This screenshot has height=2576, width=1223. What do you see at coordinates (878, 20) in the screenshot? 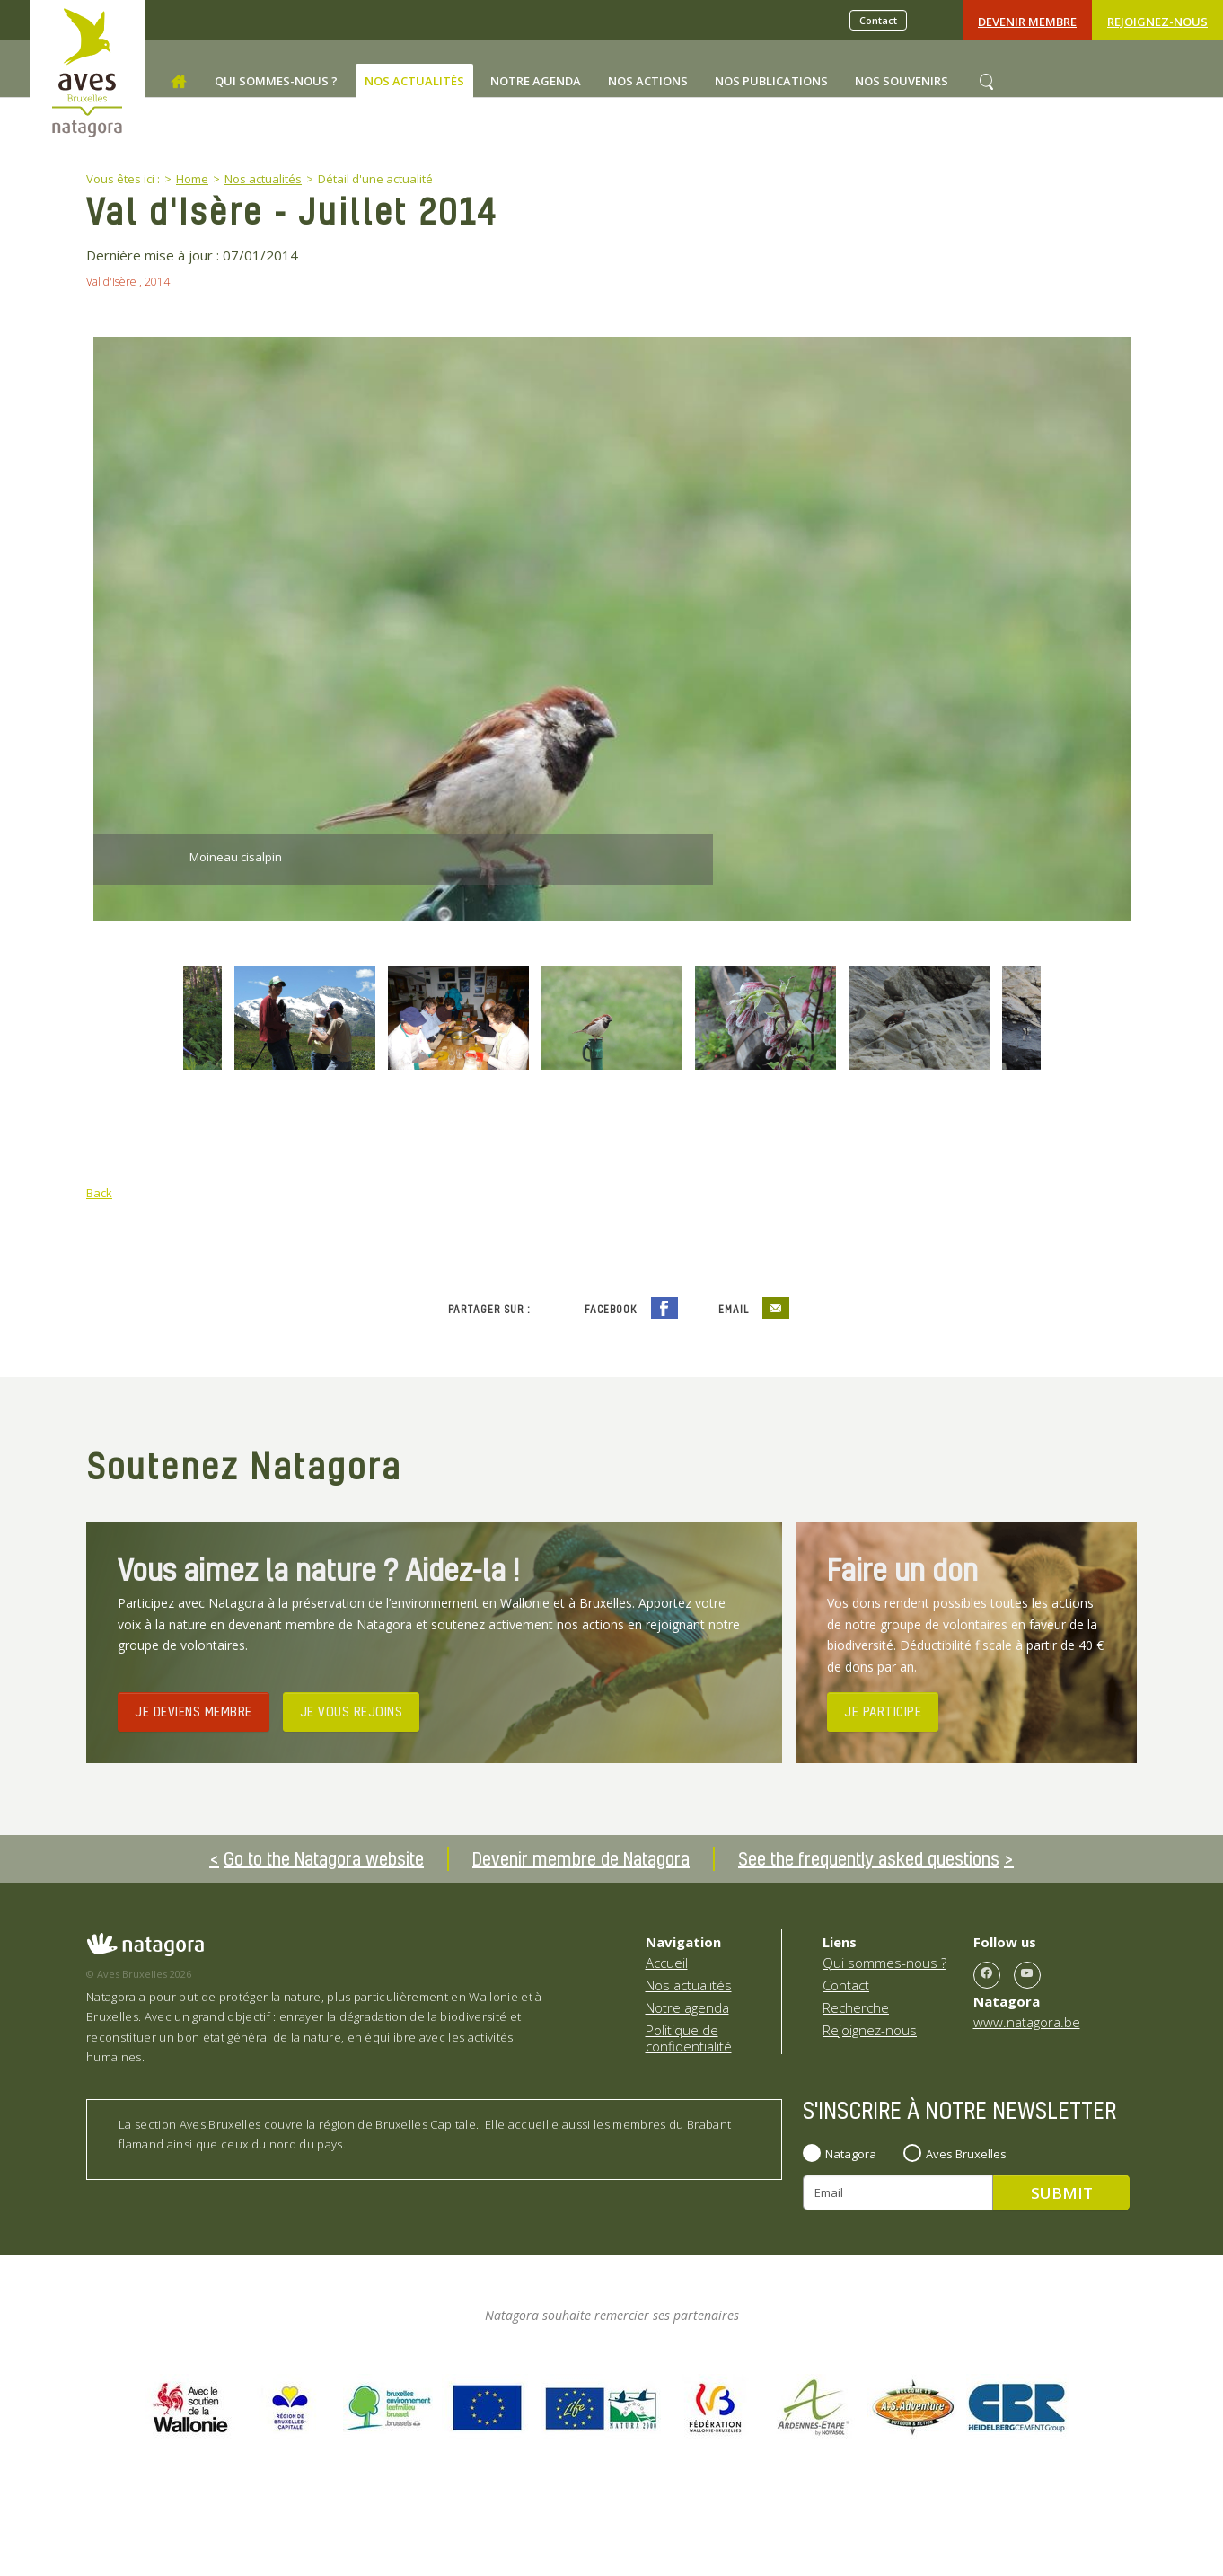
I see `Contact` at bounding box center [878, 20].